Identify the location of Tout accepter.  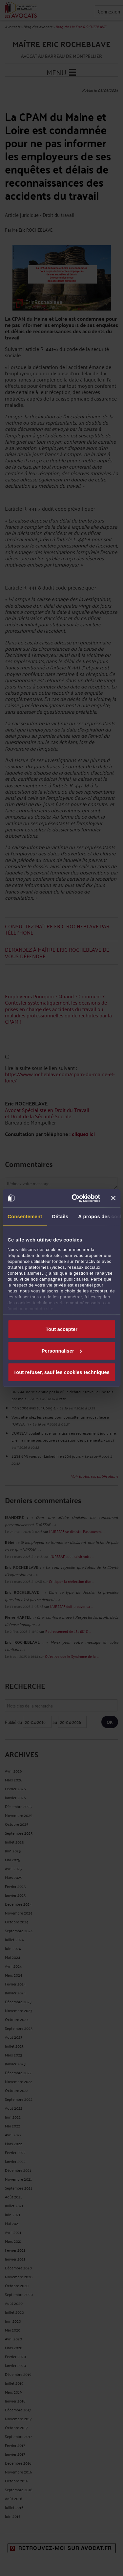
(61, 1329).